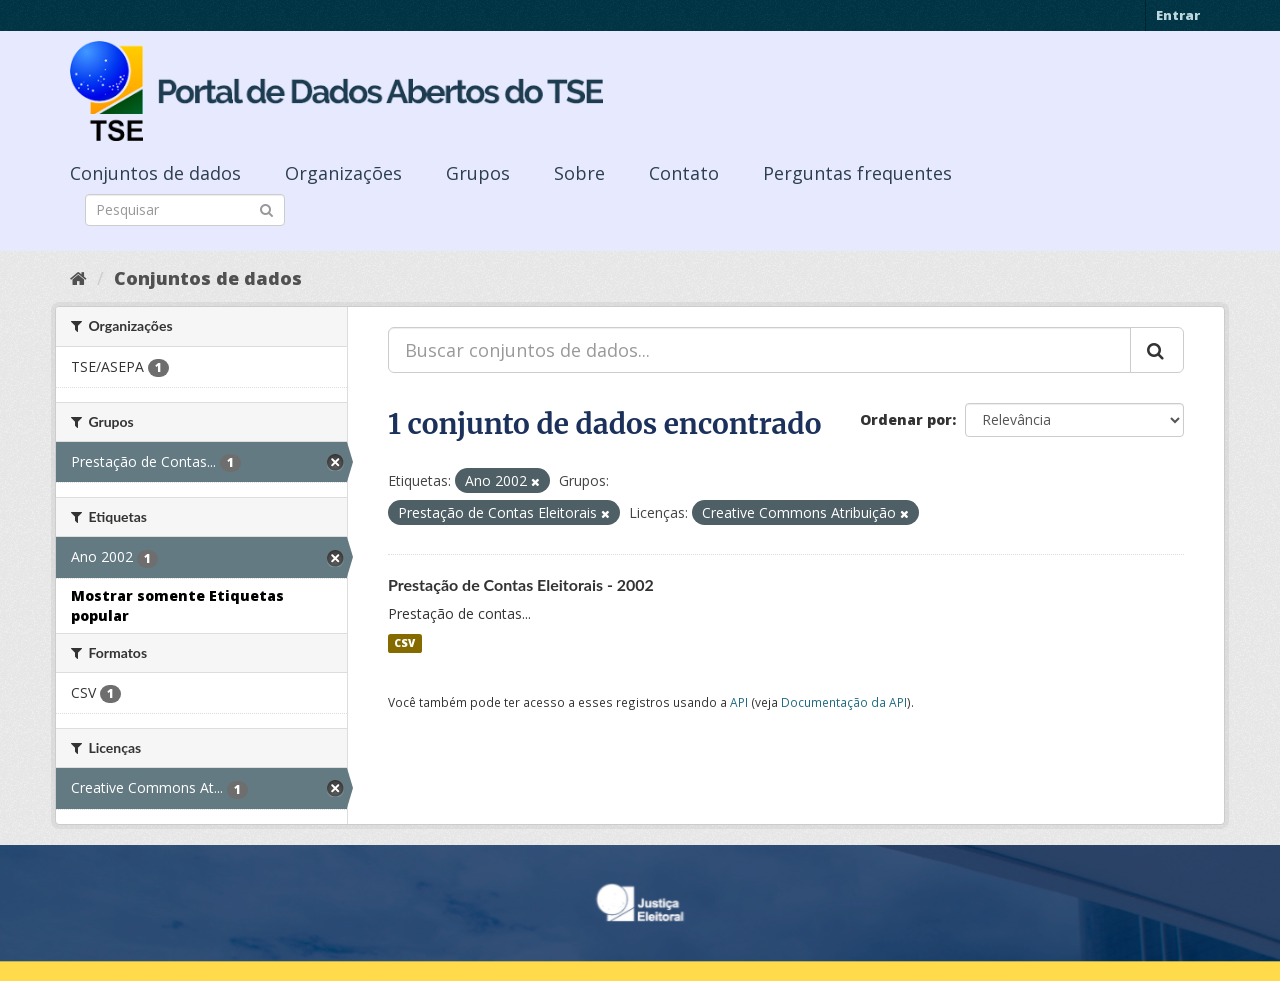 The width and height of the screenshot is (1280, 981). What do you see at coordinates (684, 173) in the screenshot?
I see `Contato` at bounding box center [684, 173].